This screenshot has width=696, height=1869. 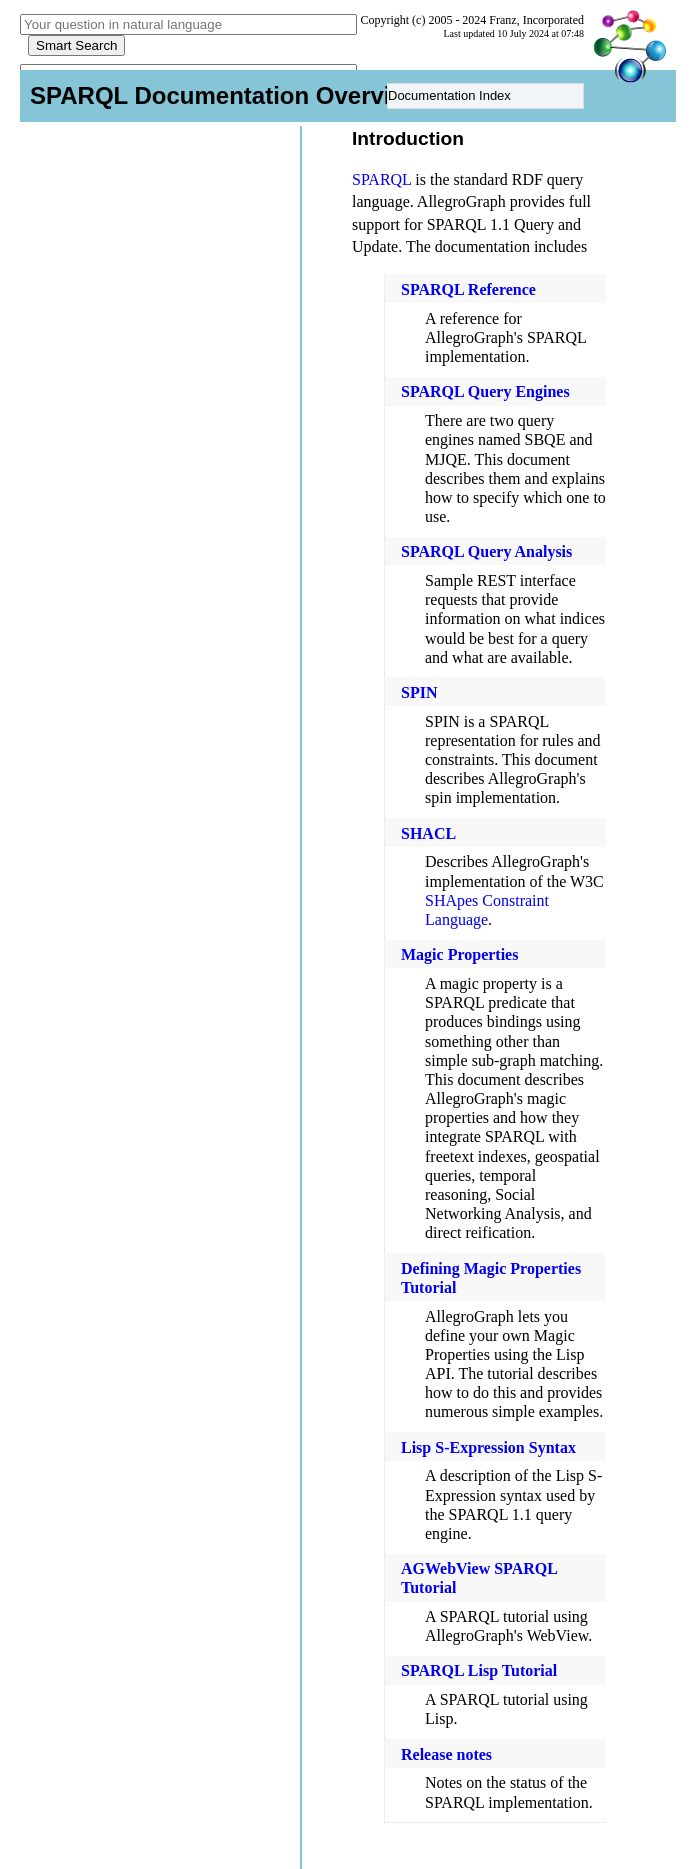 I want to click on SPARQL, so click(x=381, y=179).